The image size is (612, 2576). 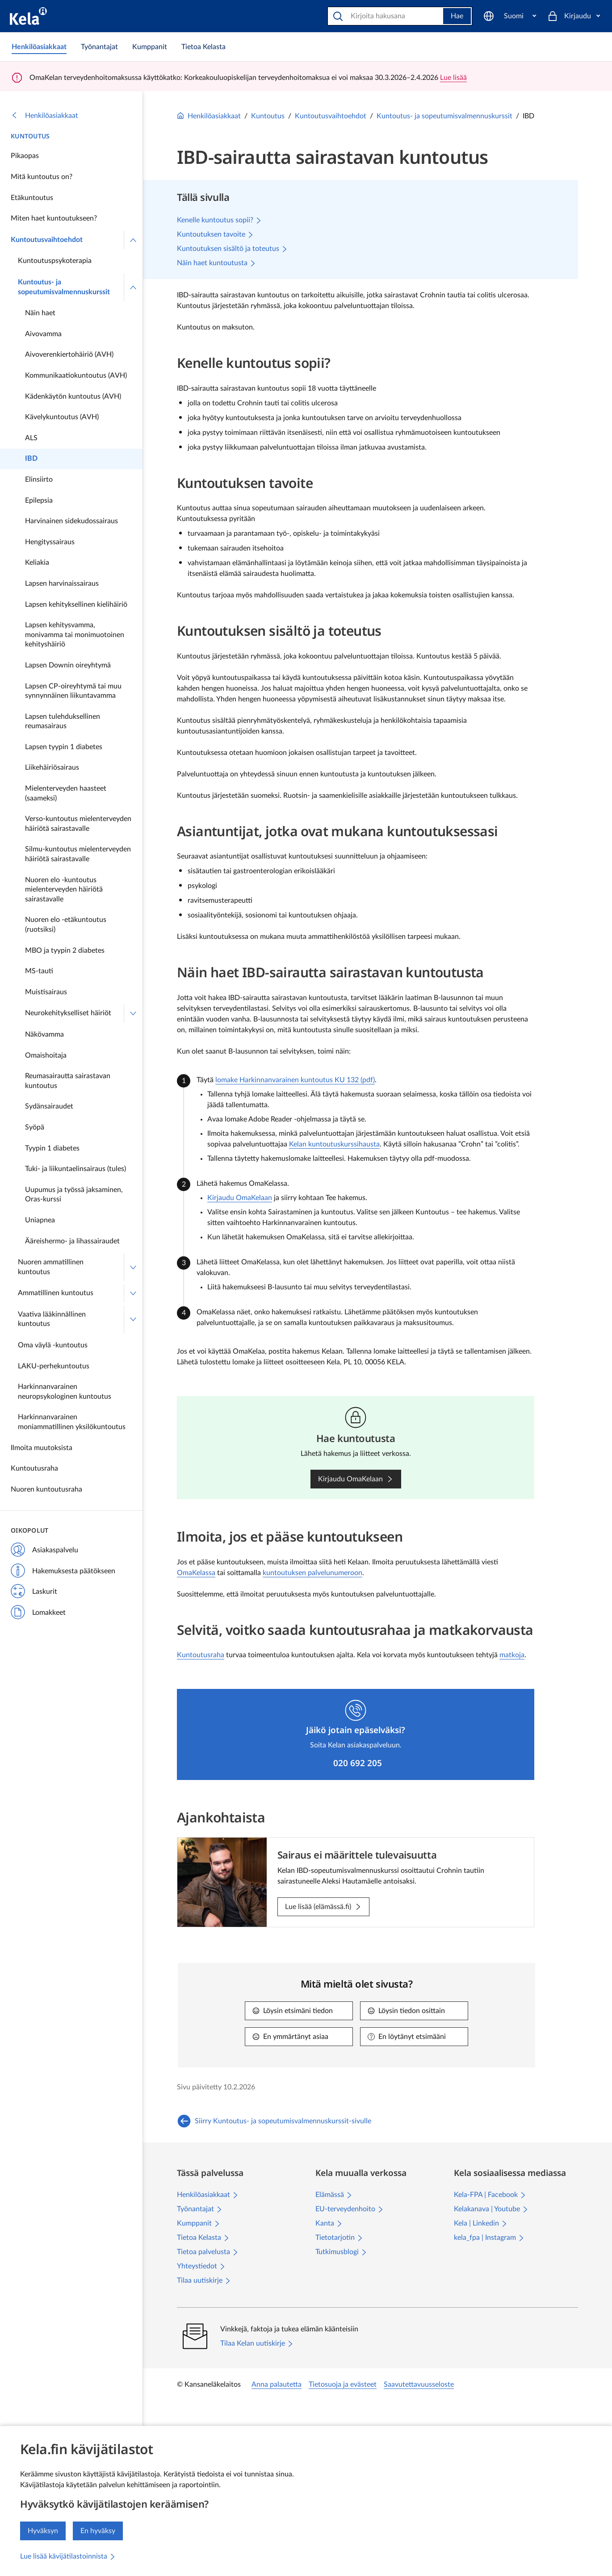 I want to click on Muistisairaus, so click(x=46, y=992).